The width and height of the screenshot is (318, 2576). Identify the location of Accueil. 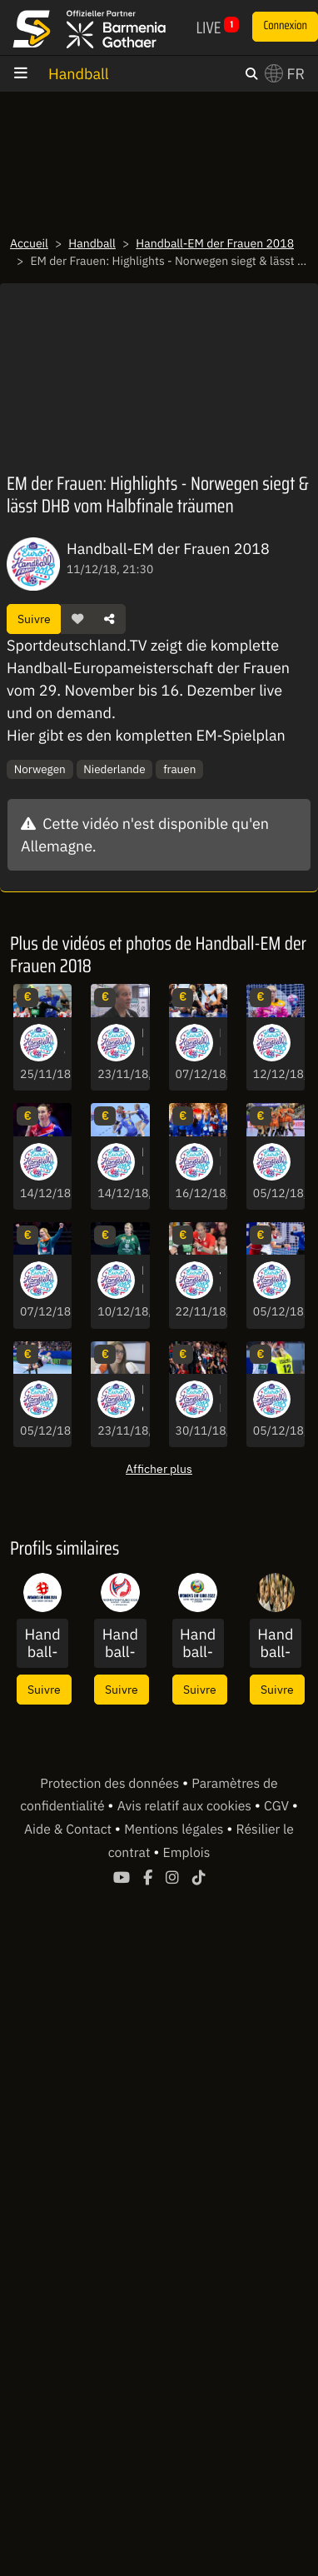
(29, 243).